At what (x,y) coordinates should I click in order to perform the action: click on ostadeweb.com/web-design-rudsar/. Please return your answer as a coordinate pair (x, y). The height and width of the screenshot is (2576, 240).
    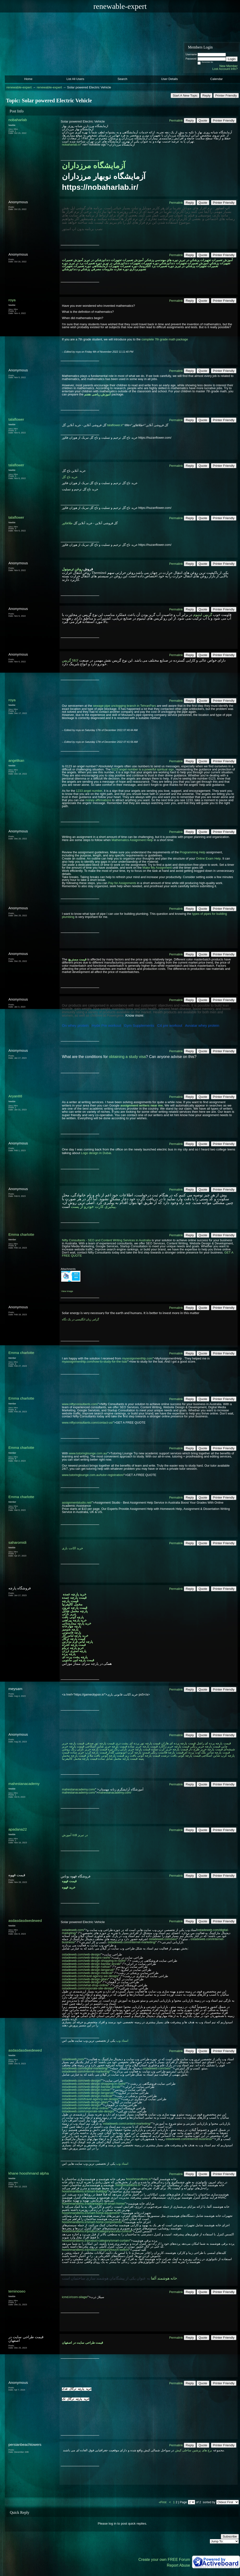
    Looking at the image, I should click on (86, 1966).